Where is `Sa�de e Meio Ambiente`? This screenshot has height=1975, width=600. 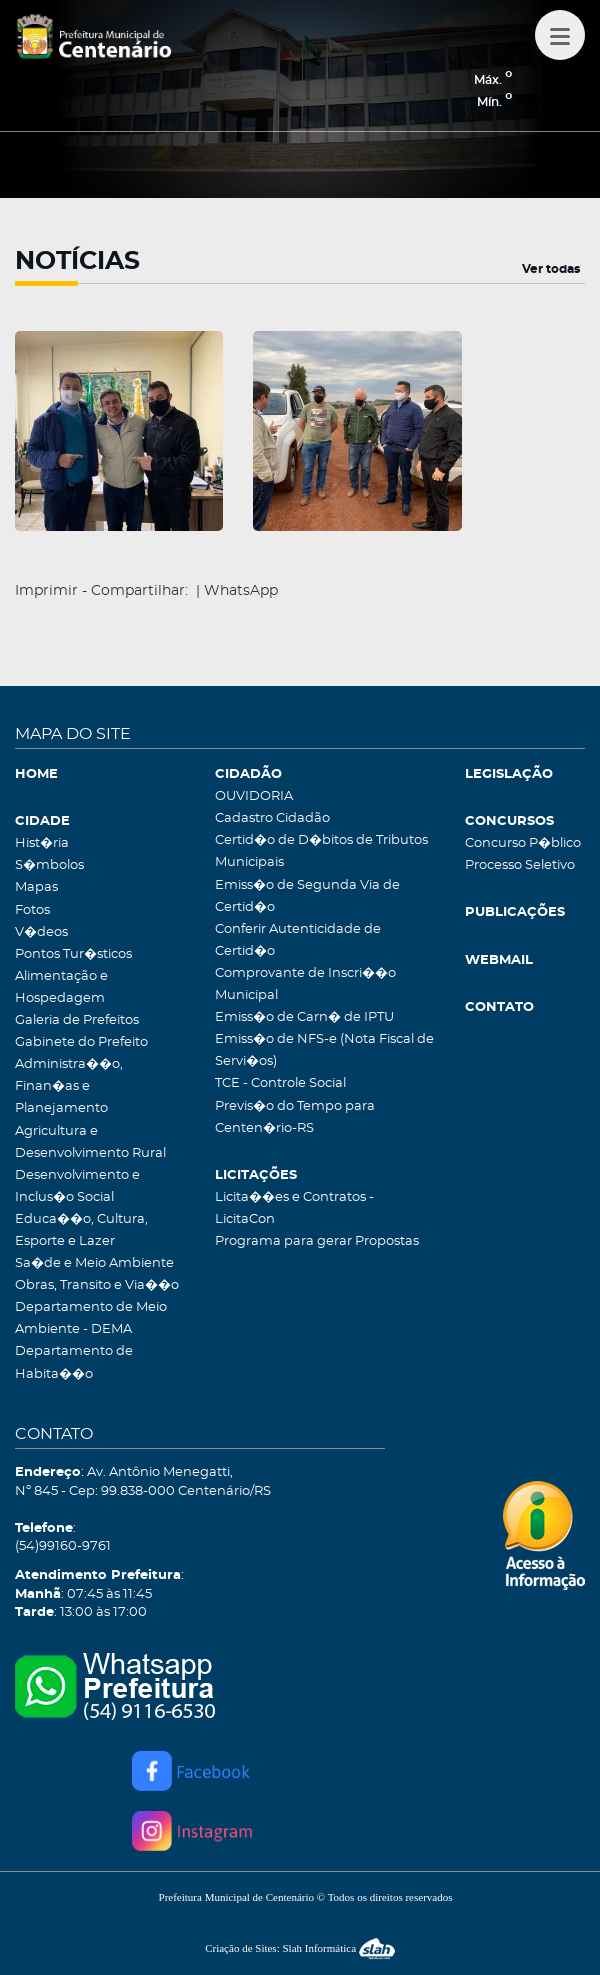 Sa�de e Meio Ambiente is located at coordinates (94, 1263).